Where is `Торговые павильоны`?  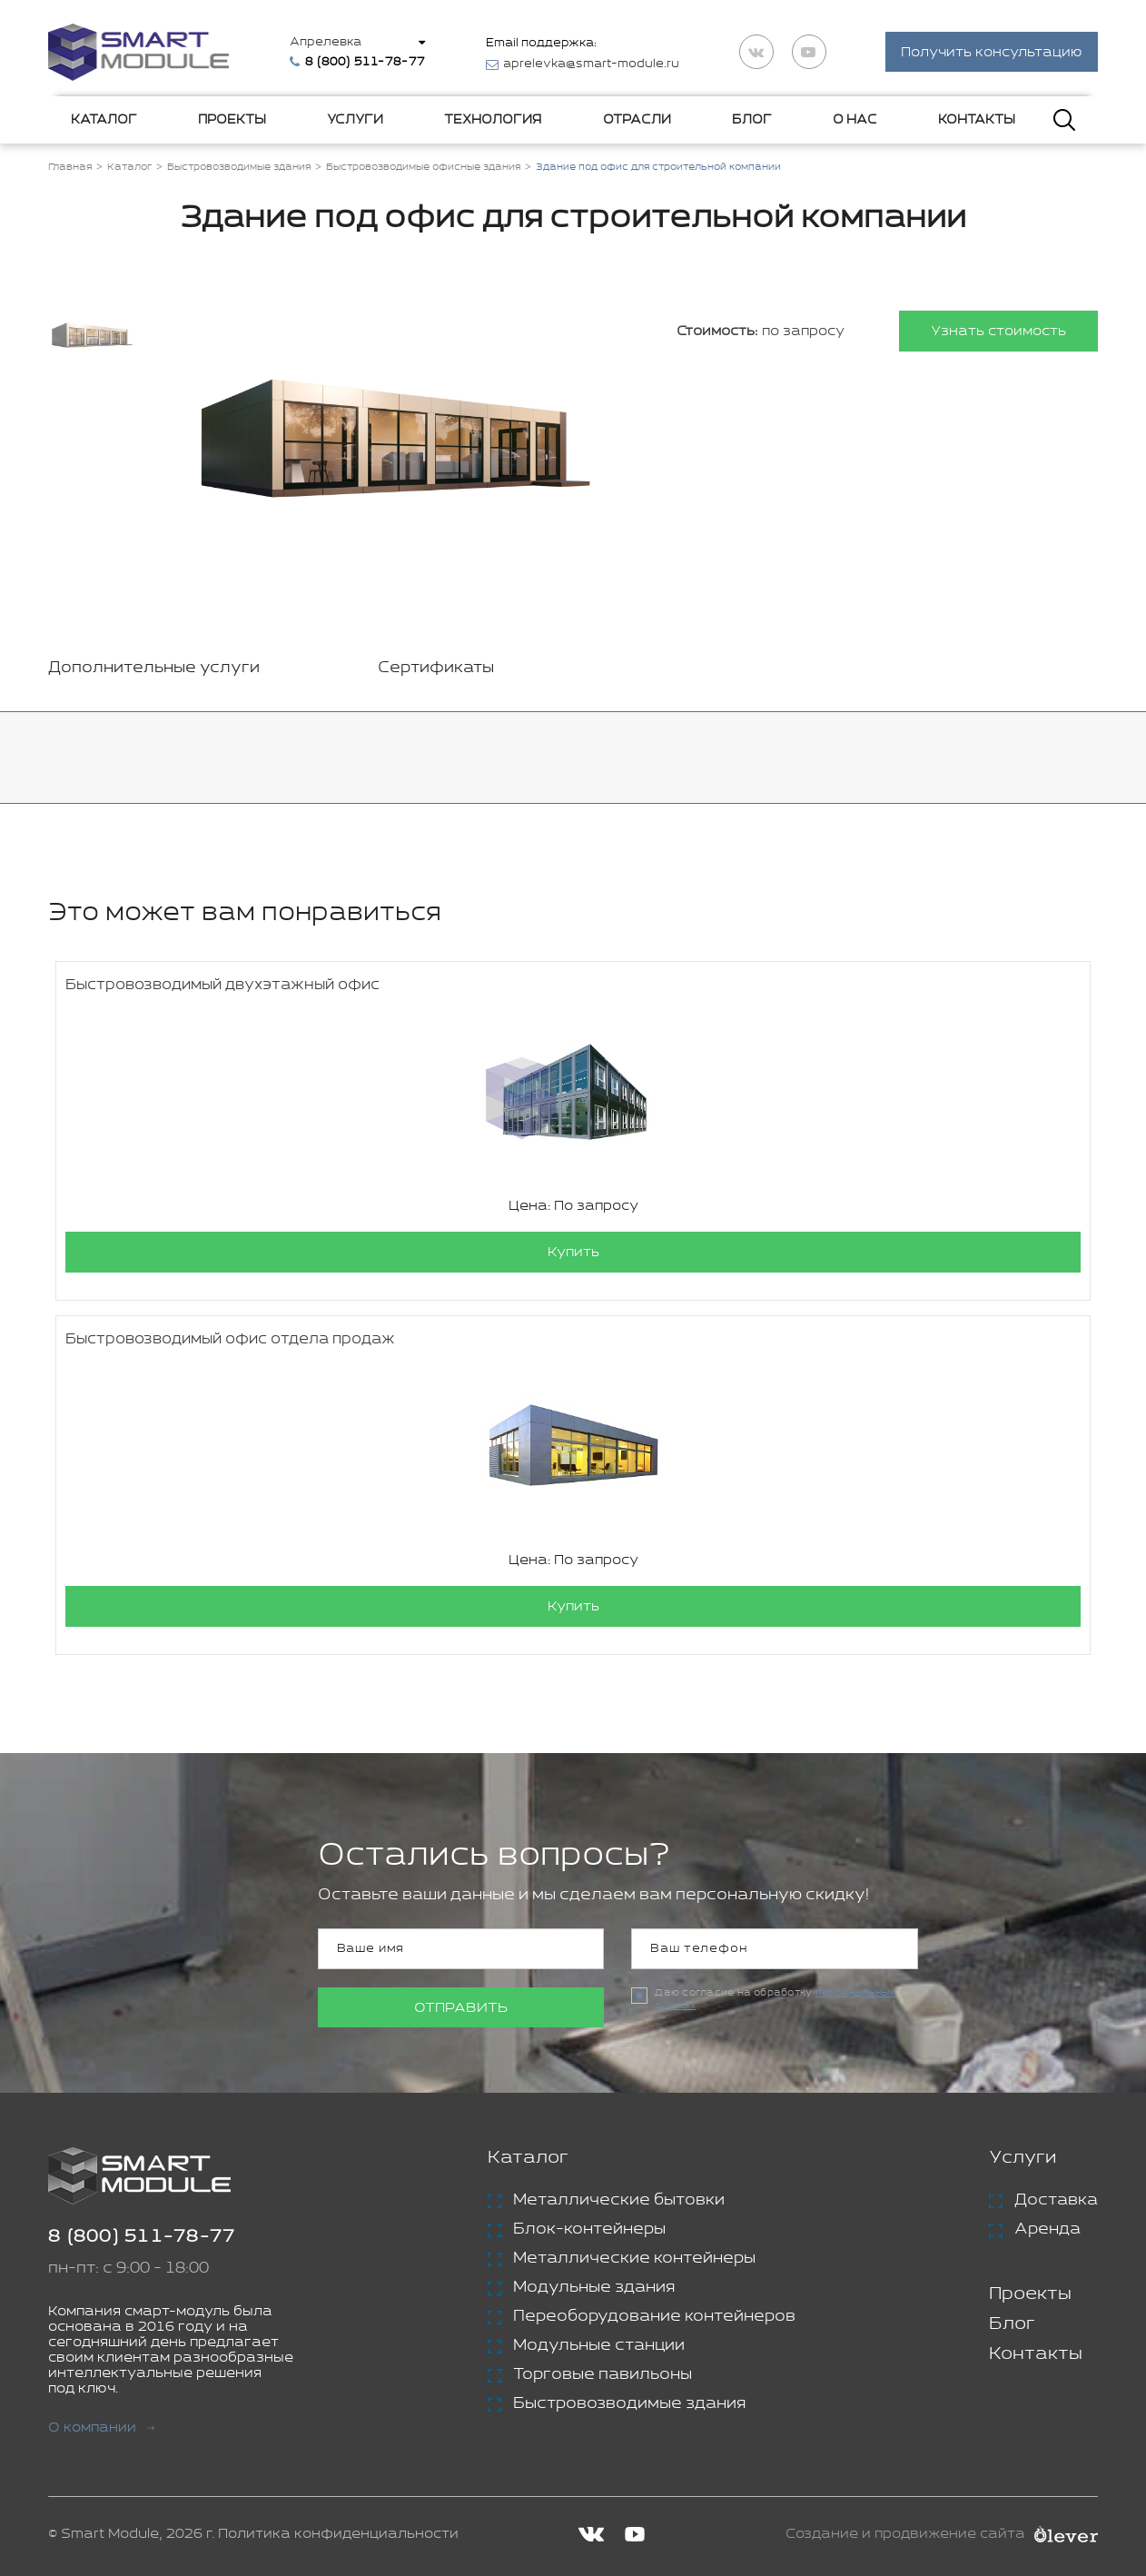 Торговые павильоны is located at coordinates (602, 2375).